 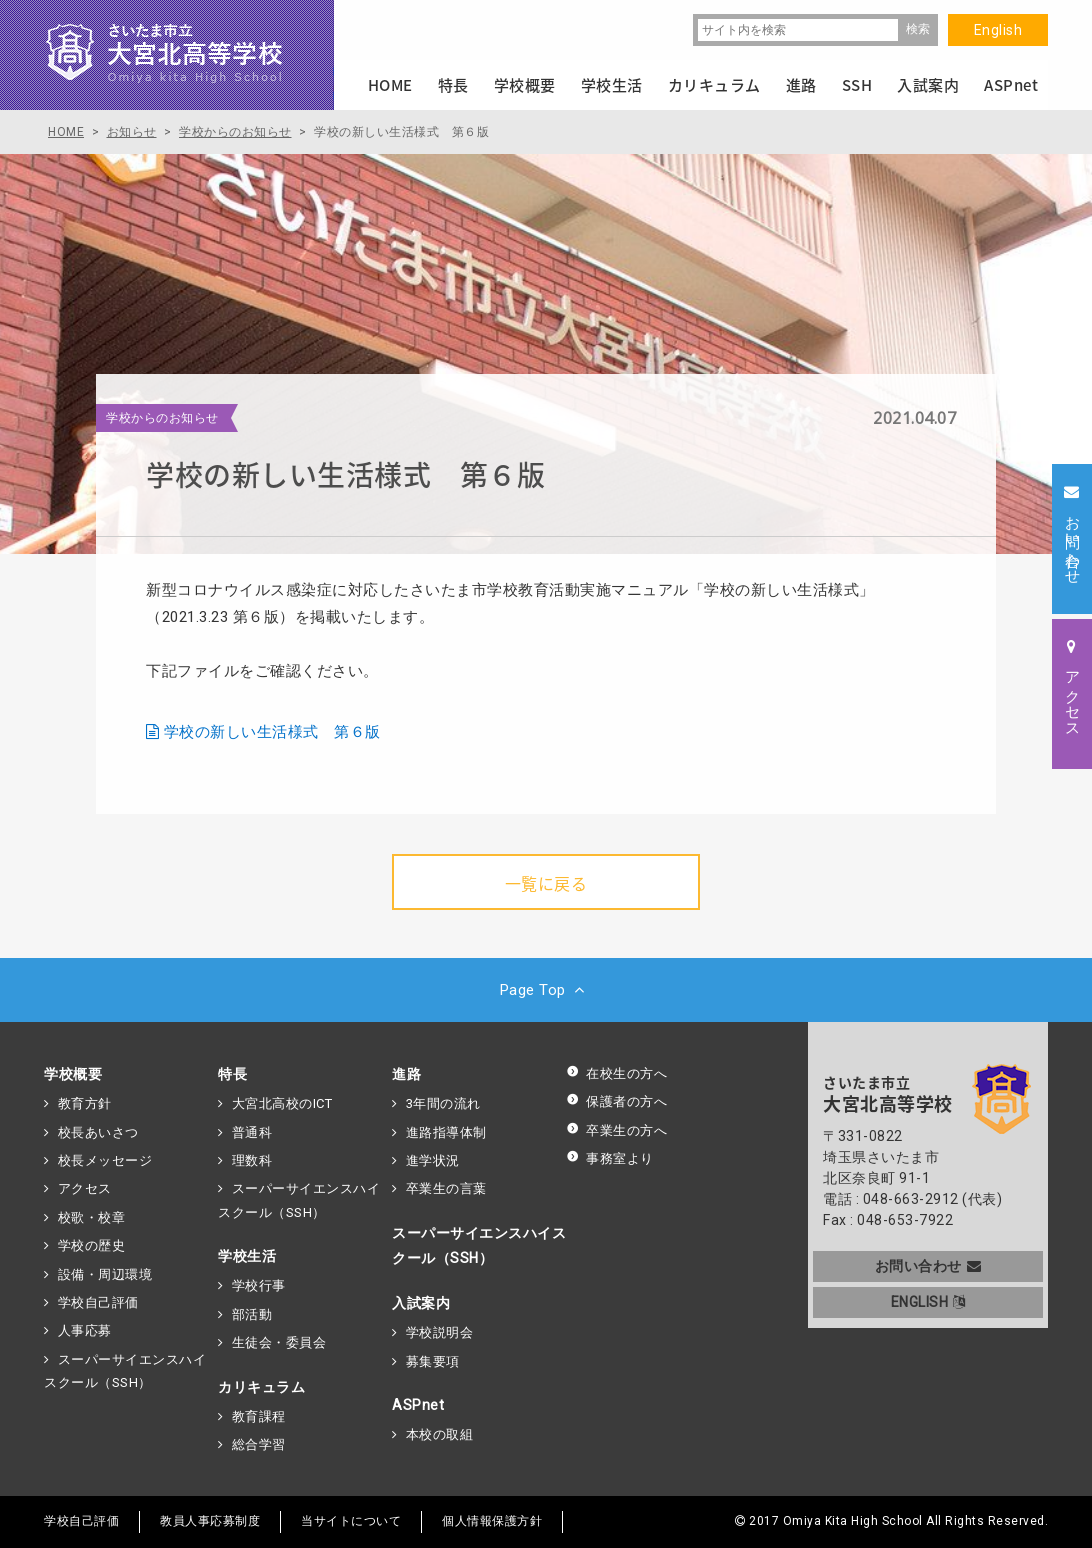 I want to click on 設備・周辺環境, so click(x=105, y=1274).